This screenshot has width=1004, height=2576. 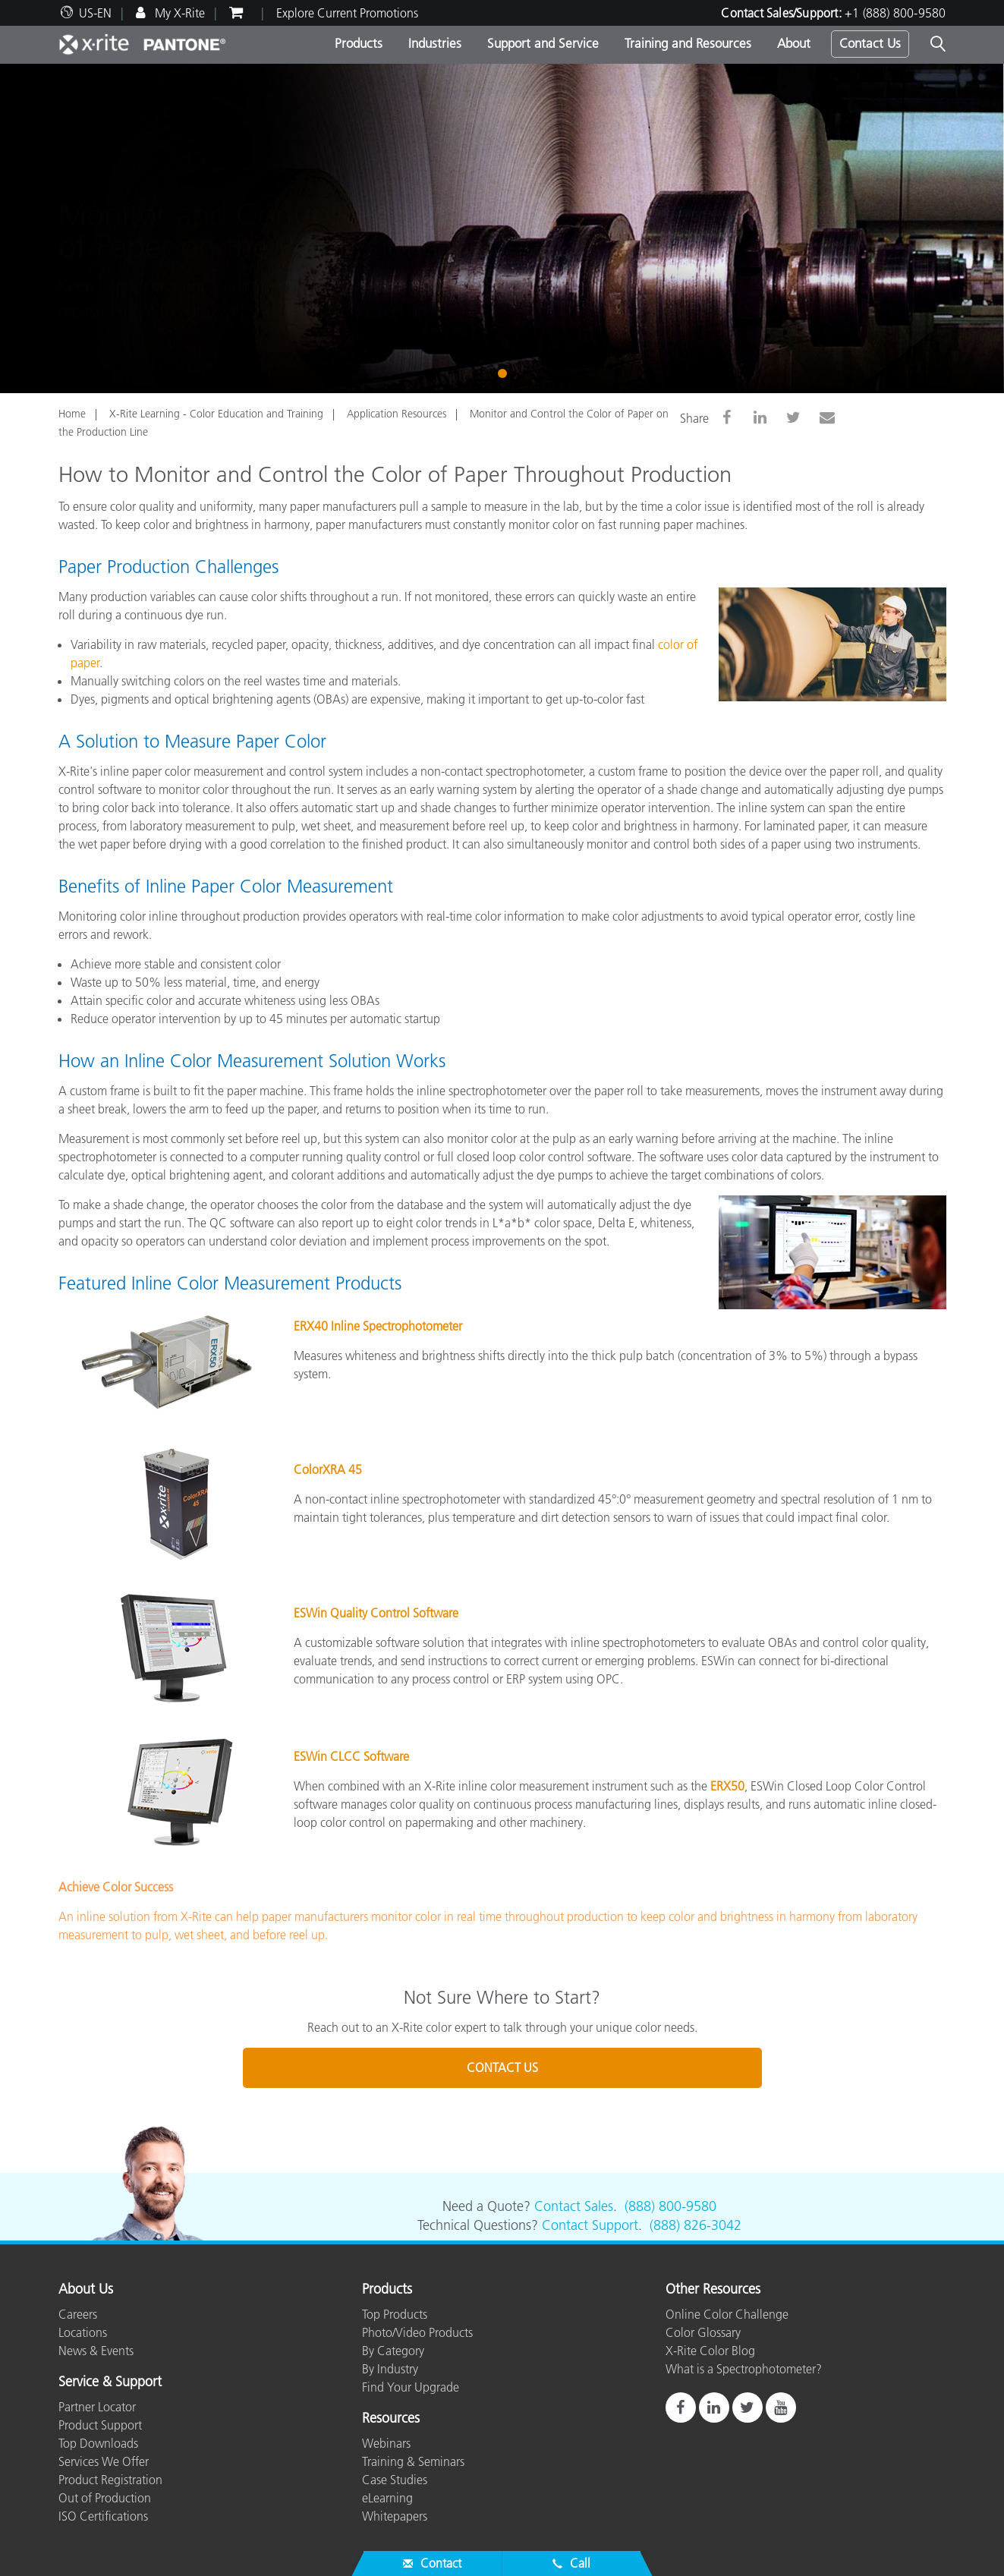 I want to click on ESWin Quality Control Software, so click(x=376, y=1612).